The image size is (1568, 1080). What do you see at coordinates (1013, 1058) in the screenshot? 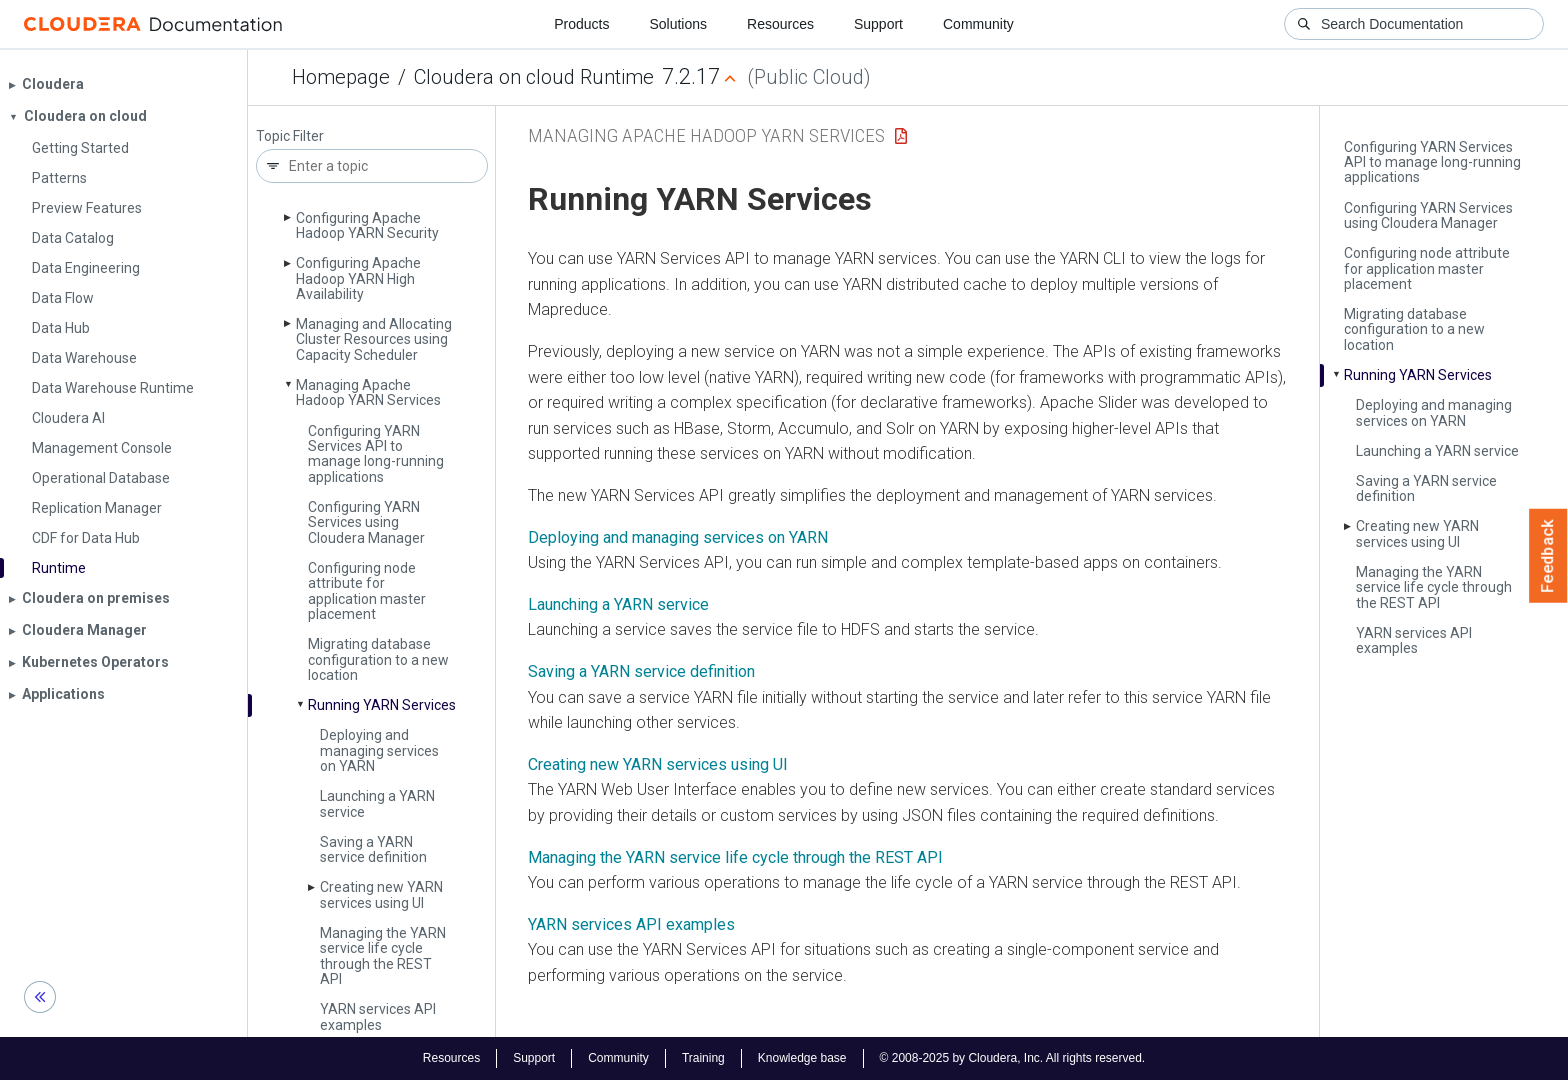
I see `© 2008-2025 by Cloudera, Inc. All rights reserved.` at bounding box center [1013, 1058].